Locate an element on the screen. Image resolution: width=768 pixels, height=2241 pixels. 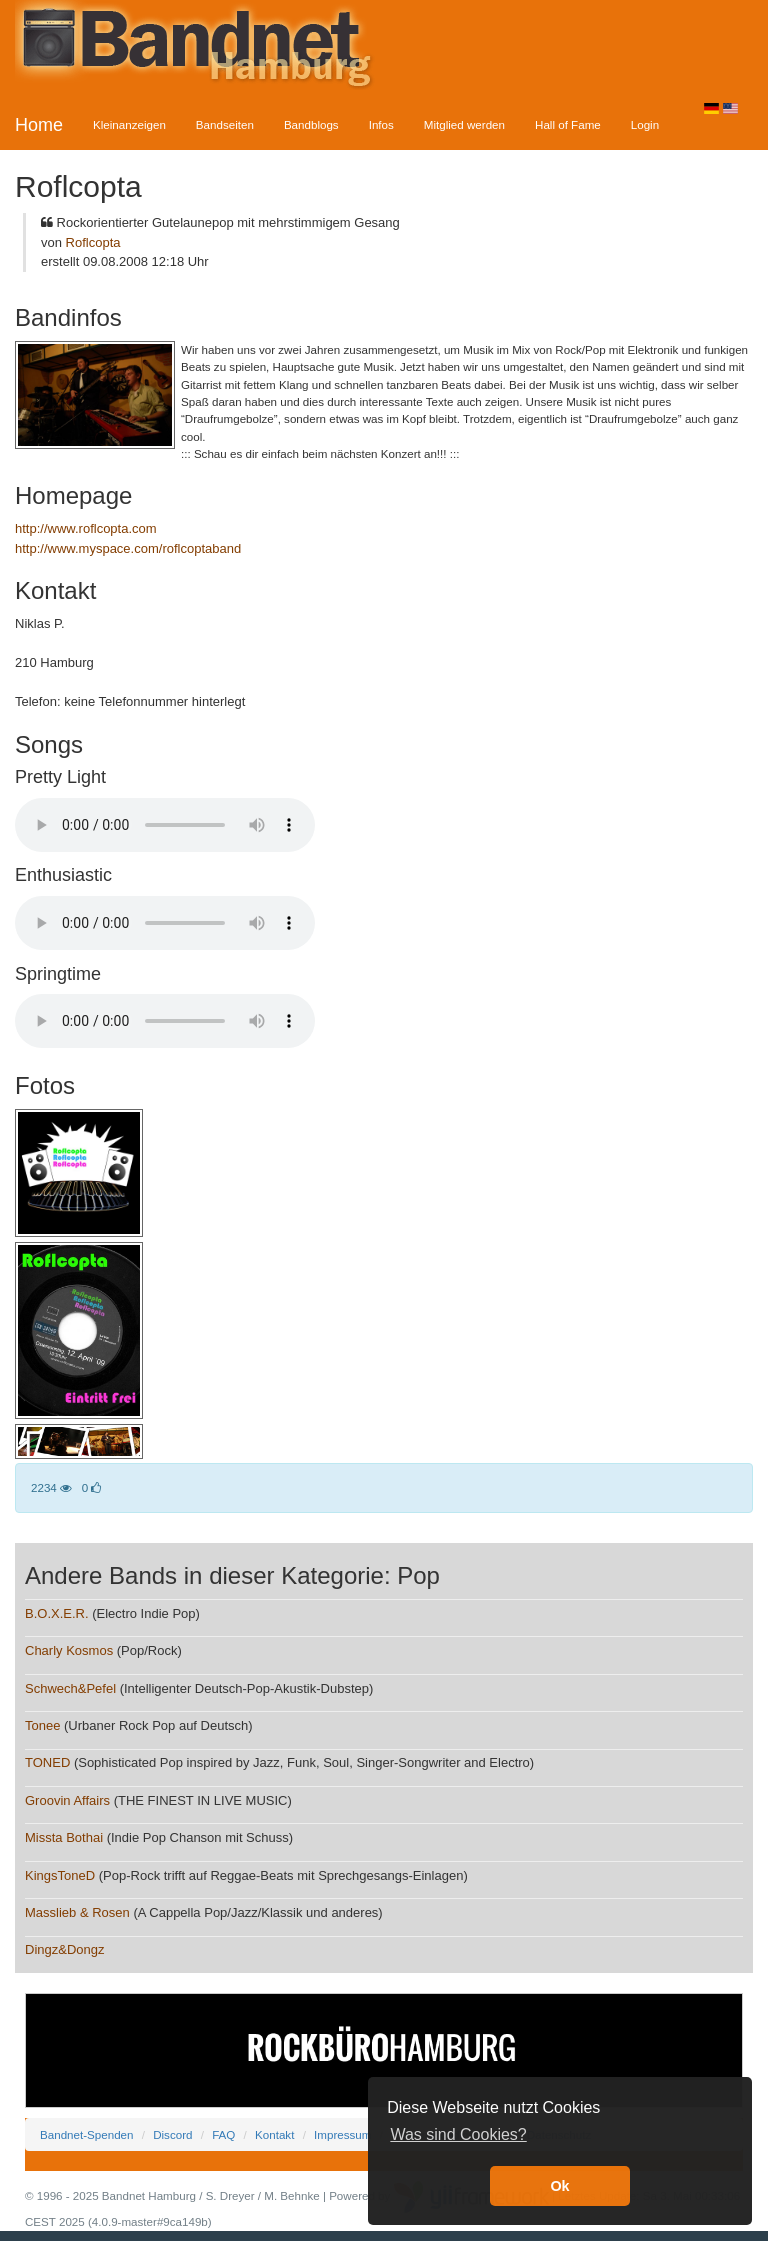
Groovin Affairs is located at coordinates (67, 1800).